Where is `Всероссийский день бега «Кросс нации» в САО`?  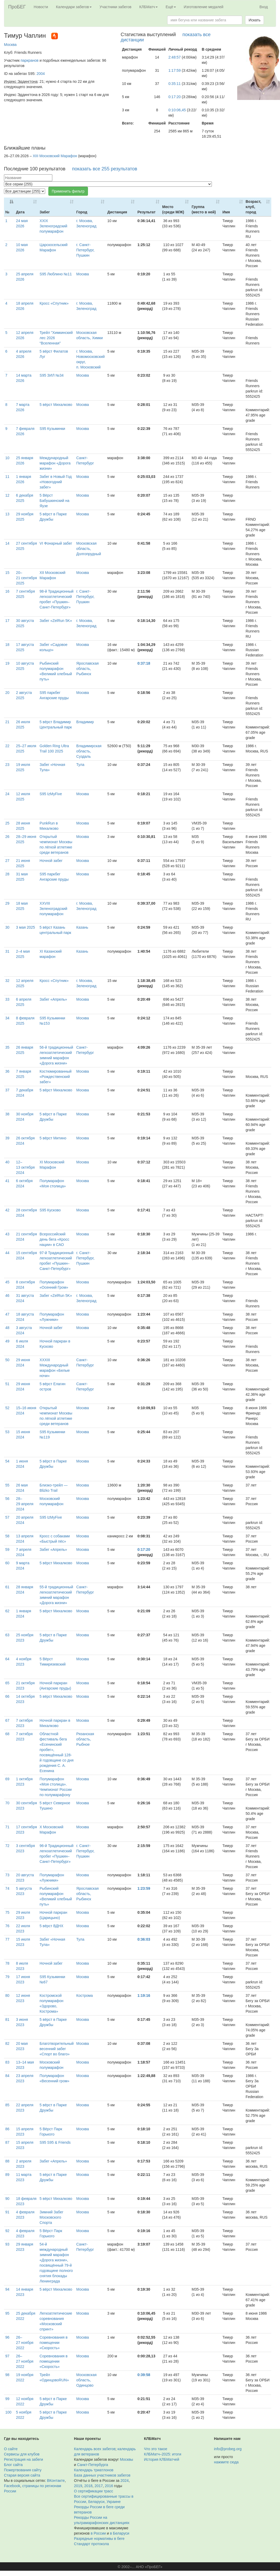 Всероссийский день бега «Кросс нации» в САО is located at coordinates (54, 1239).